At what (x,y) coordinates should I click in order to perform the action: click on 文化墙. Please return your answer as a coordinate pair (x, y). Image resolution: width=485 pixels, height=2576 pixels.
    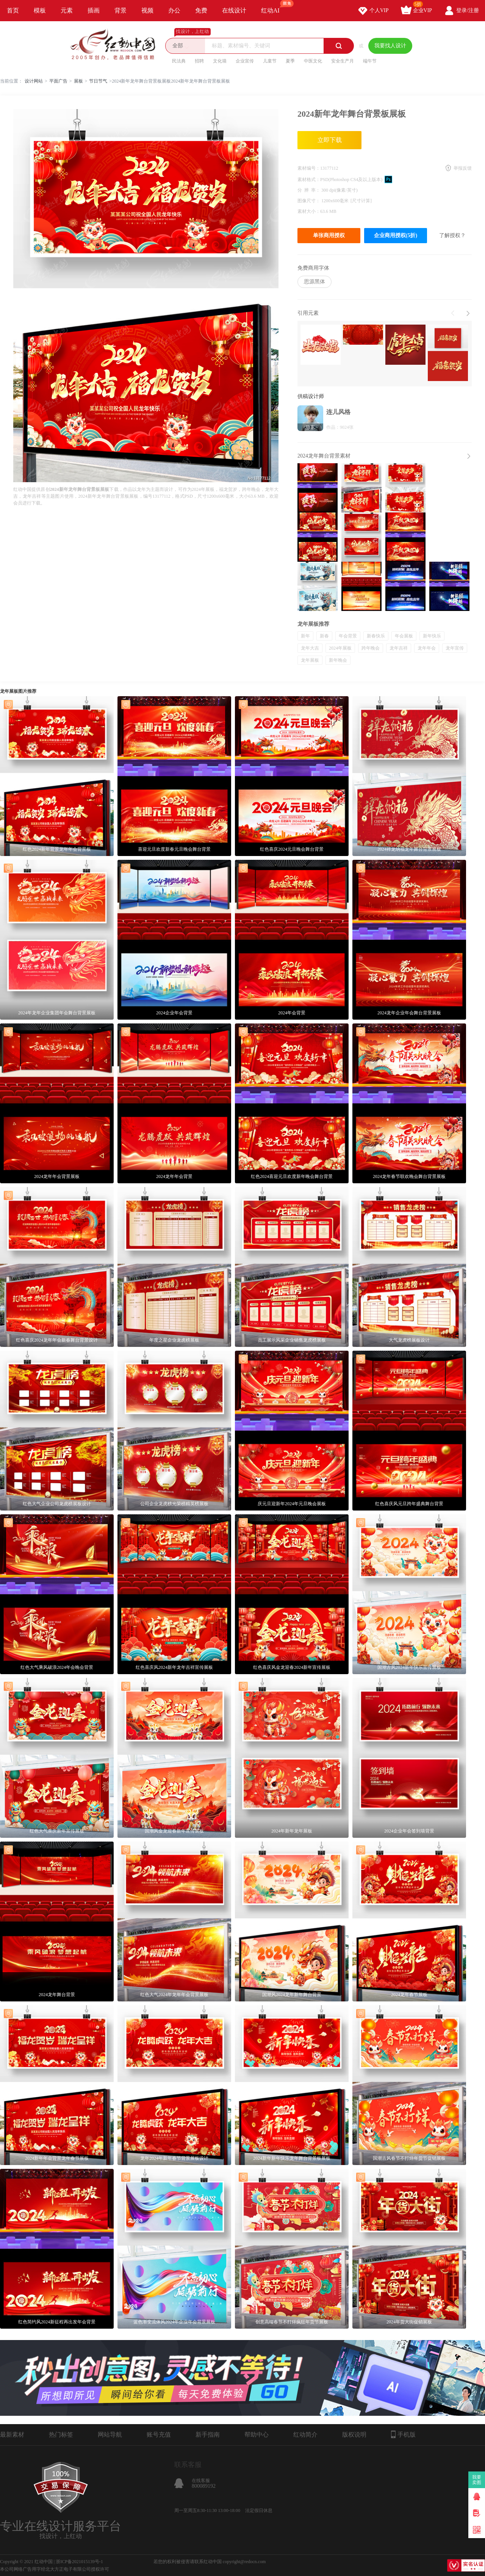
    Looking at the image, I should click on (220, 61).